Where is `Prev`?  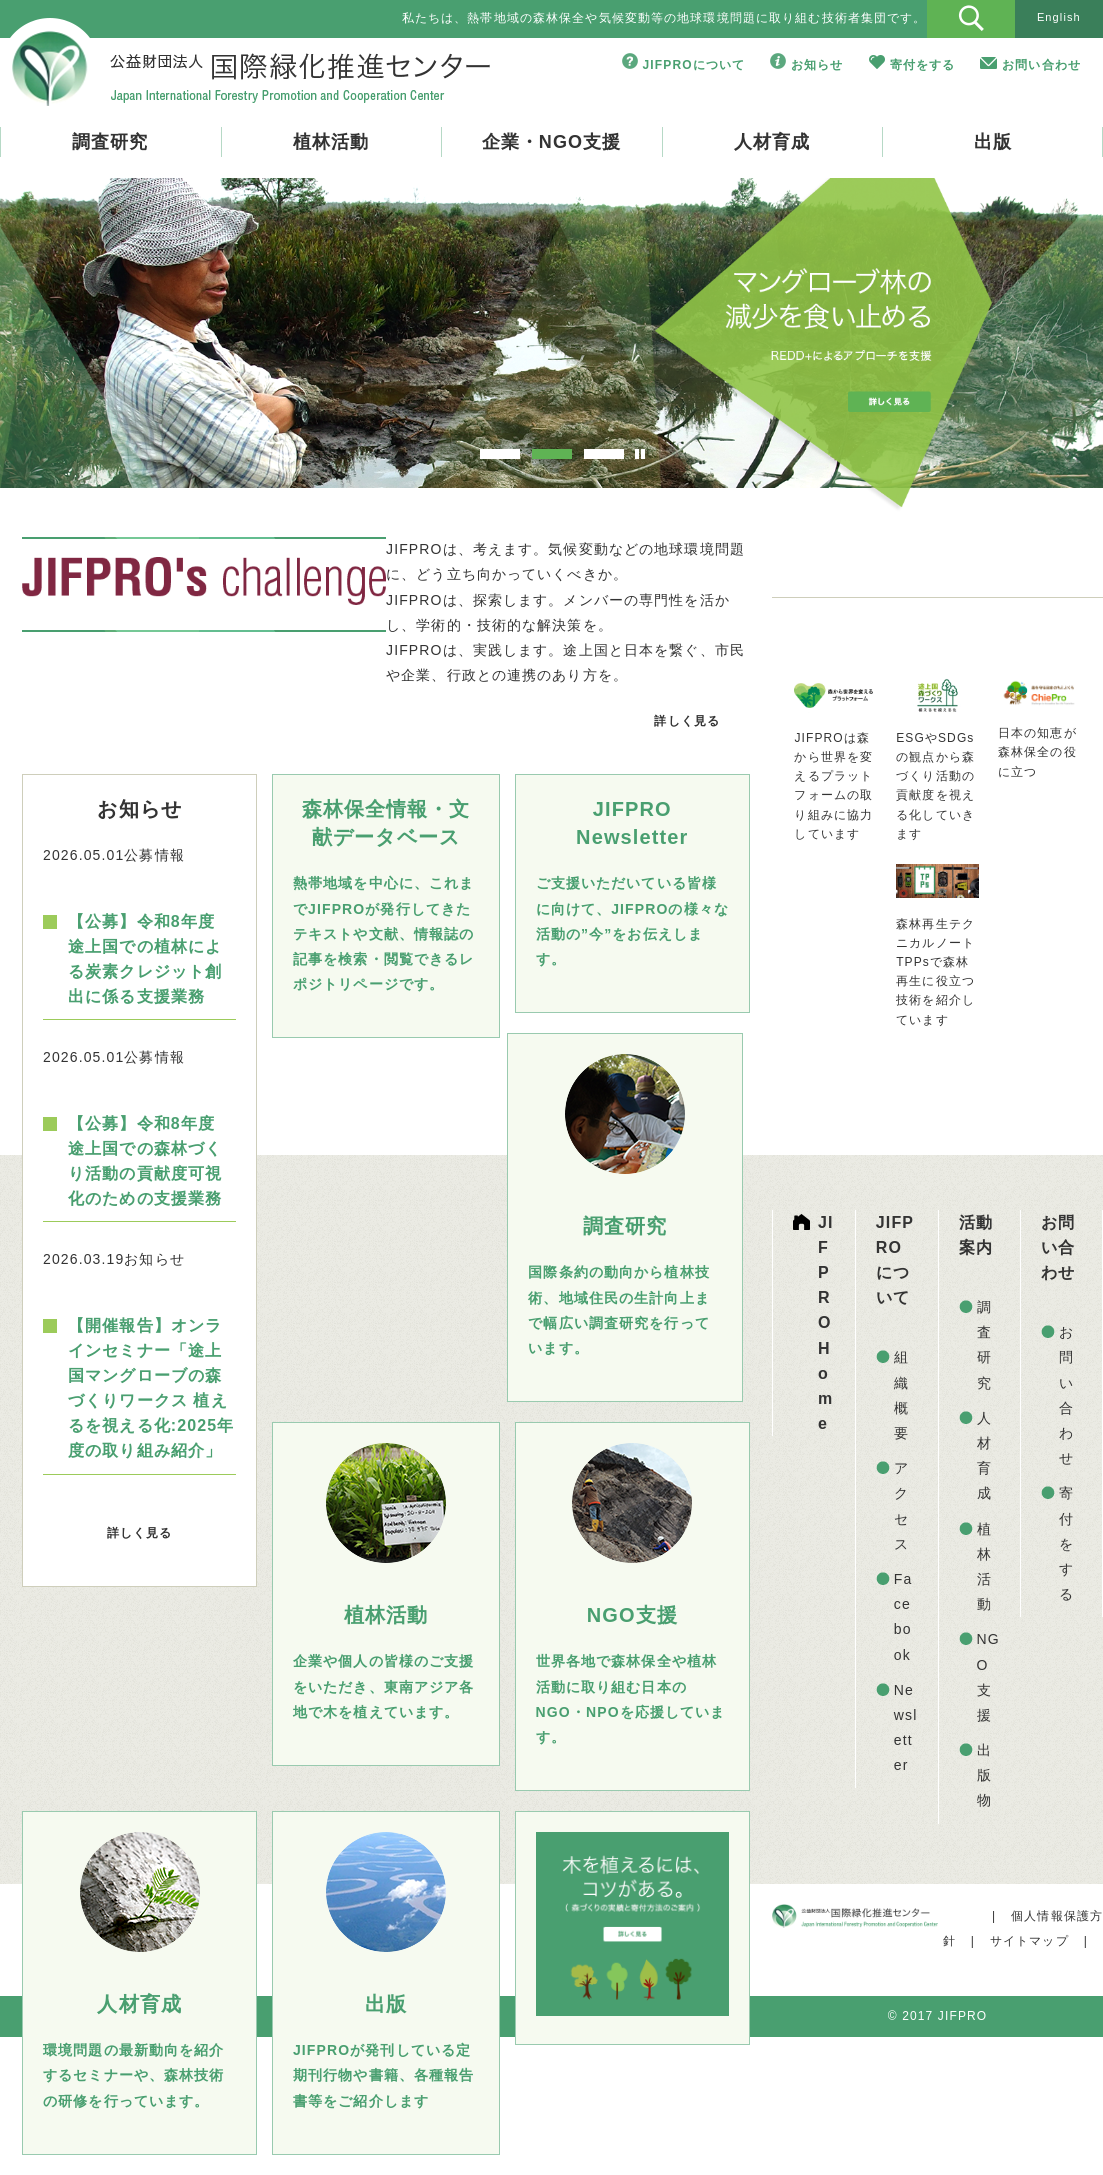
Prev is located at coordinates (77, 348).